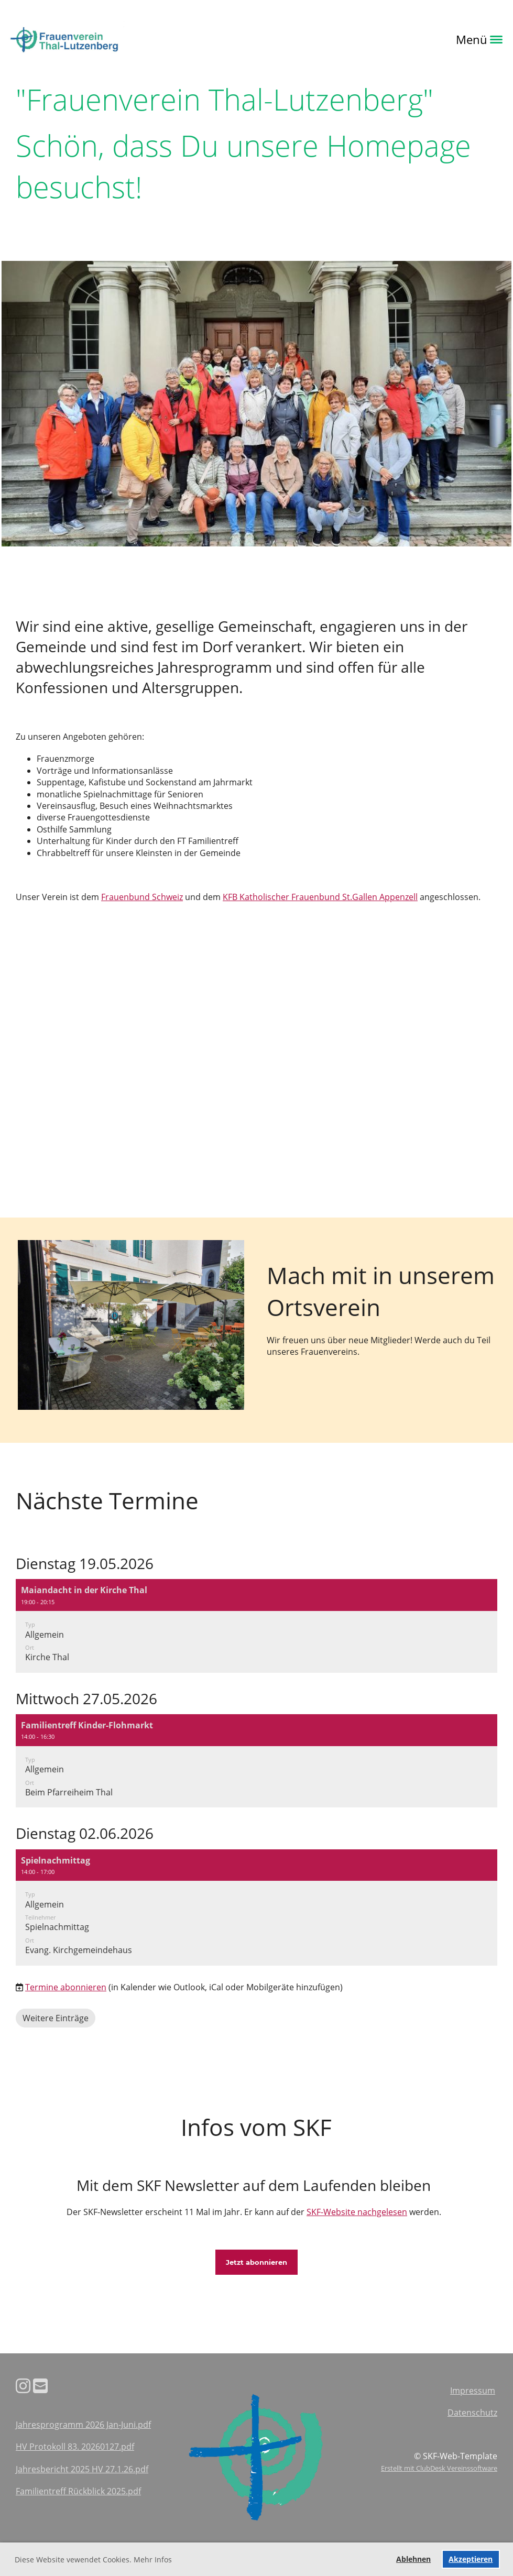  I want to click on KFB Katholischer Frauenbund St.Gallen Appenzell, so click(320, 897).